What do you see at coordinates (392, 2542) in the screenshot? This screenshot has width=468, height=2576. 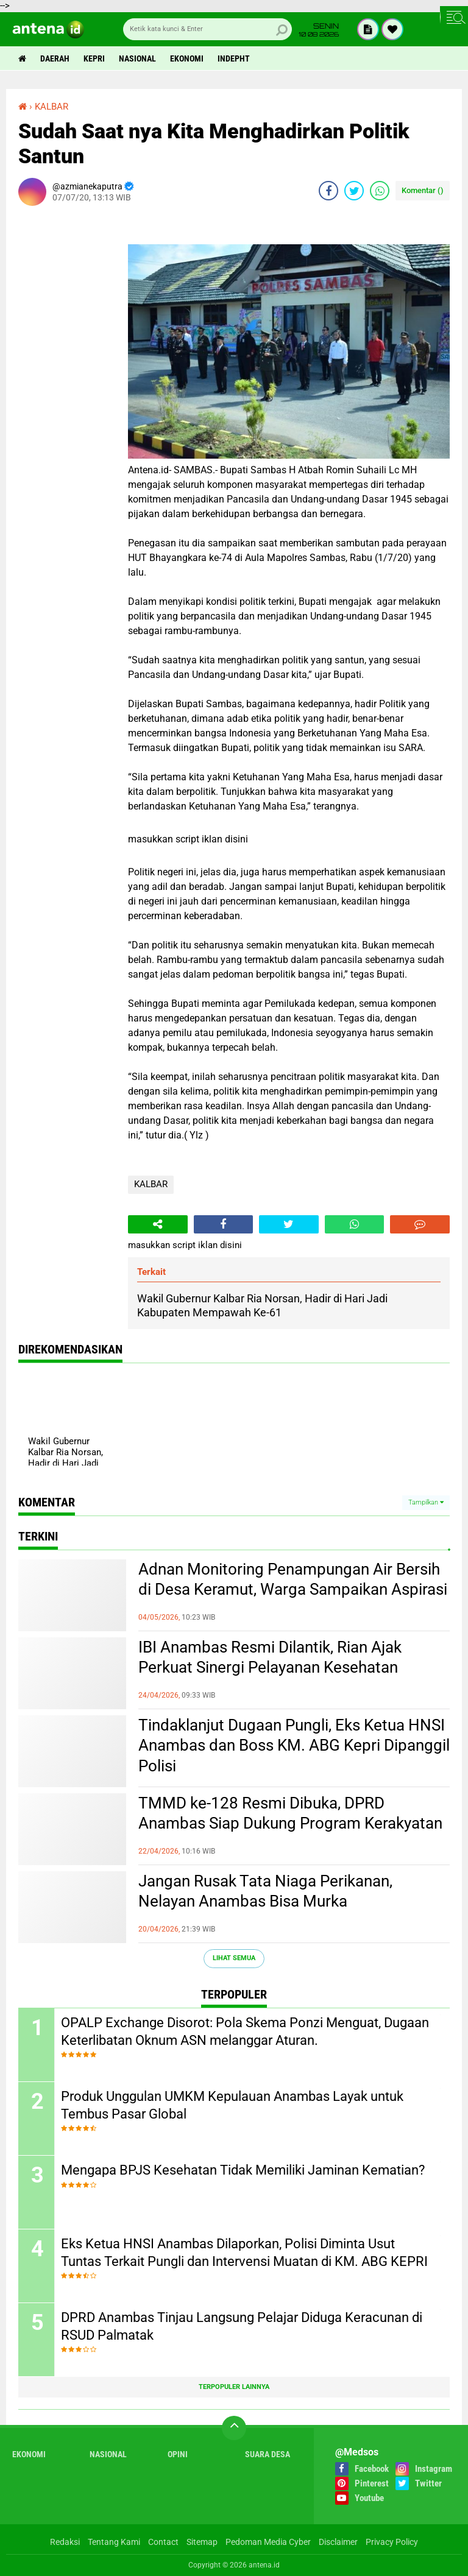 I see `Privacy Policy` at bounding box center [392, 2542].